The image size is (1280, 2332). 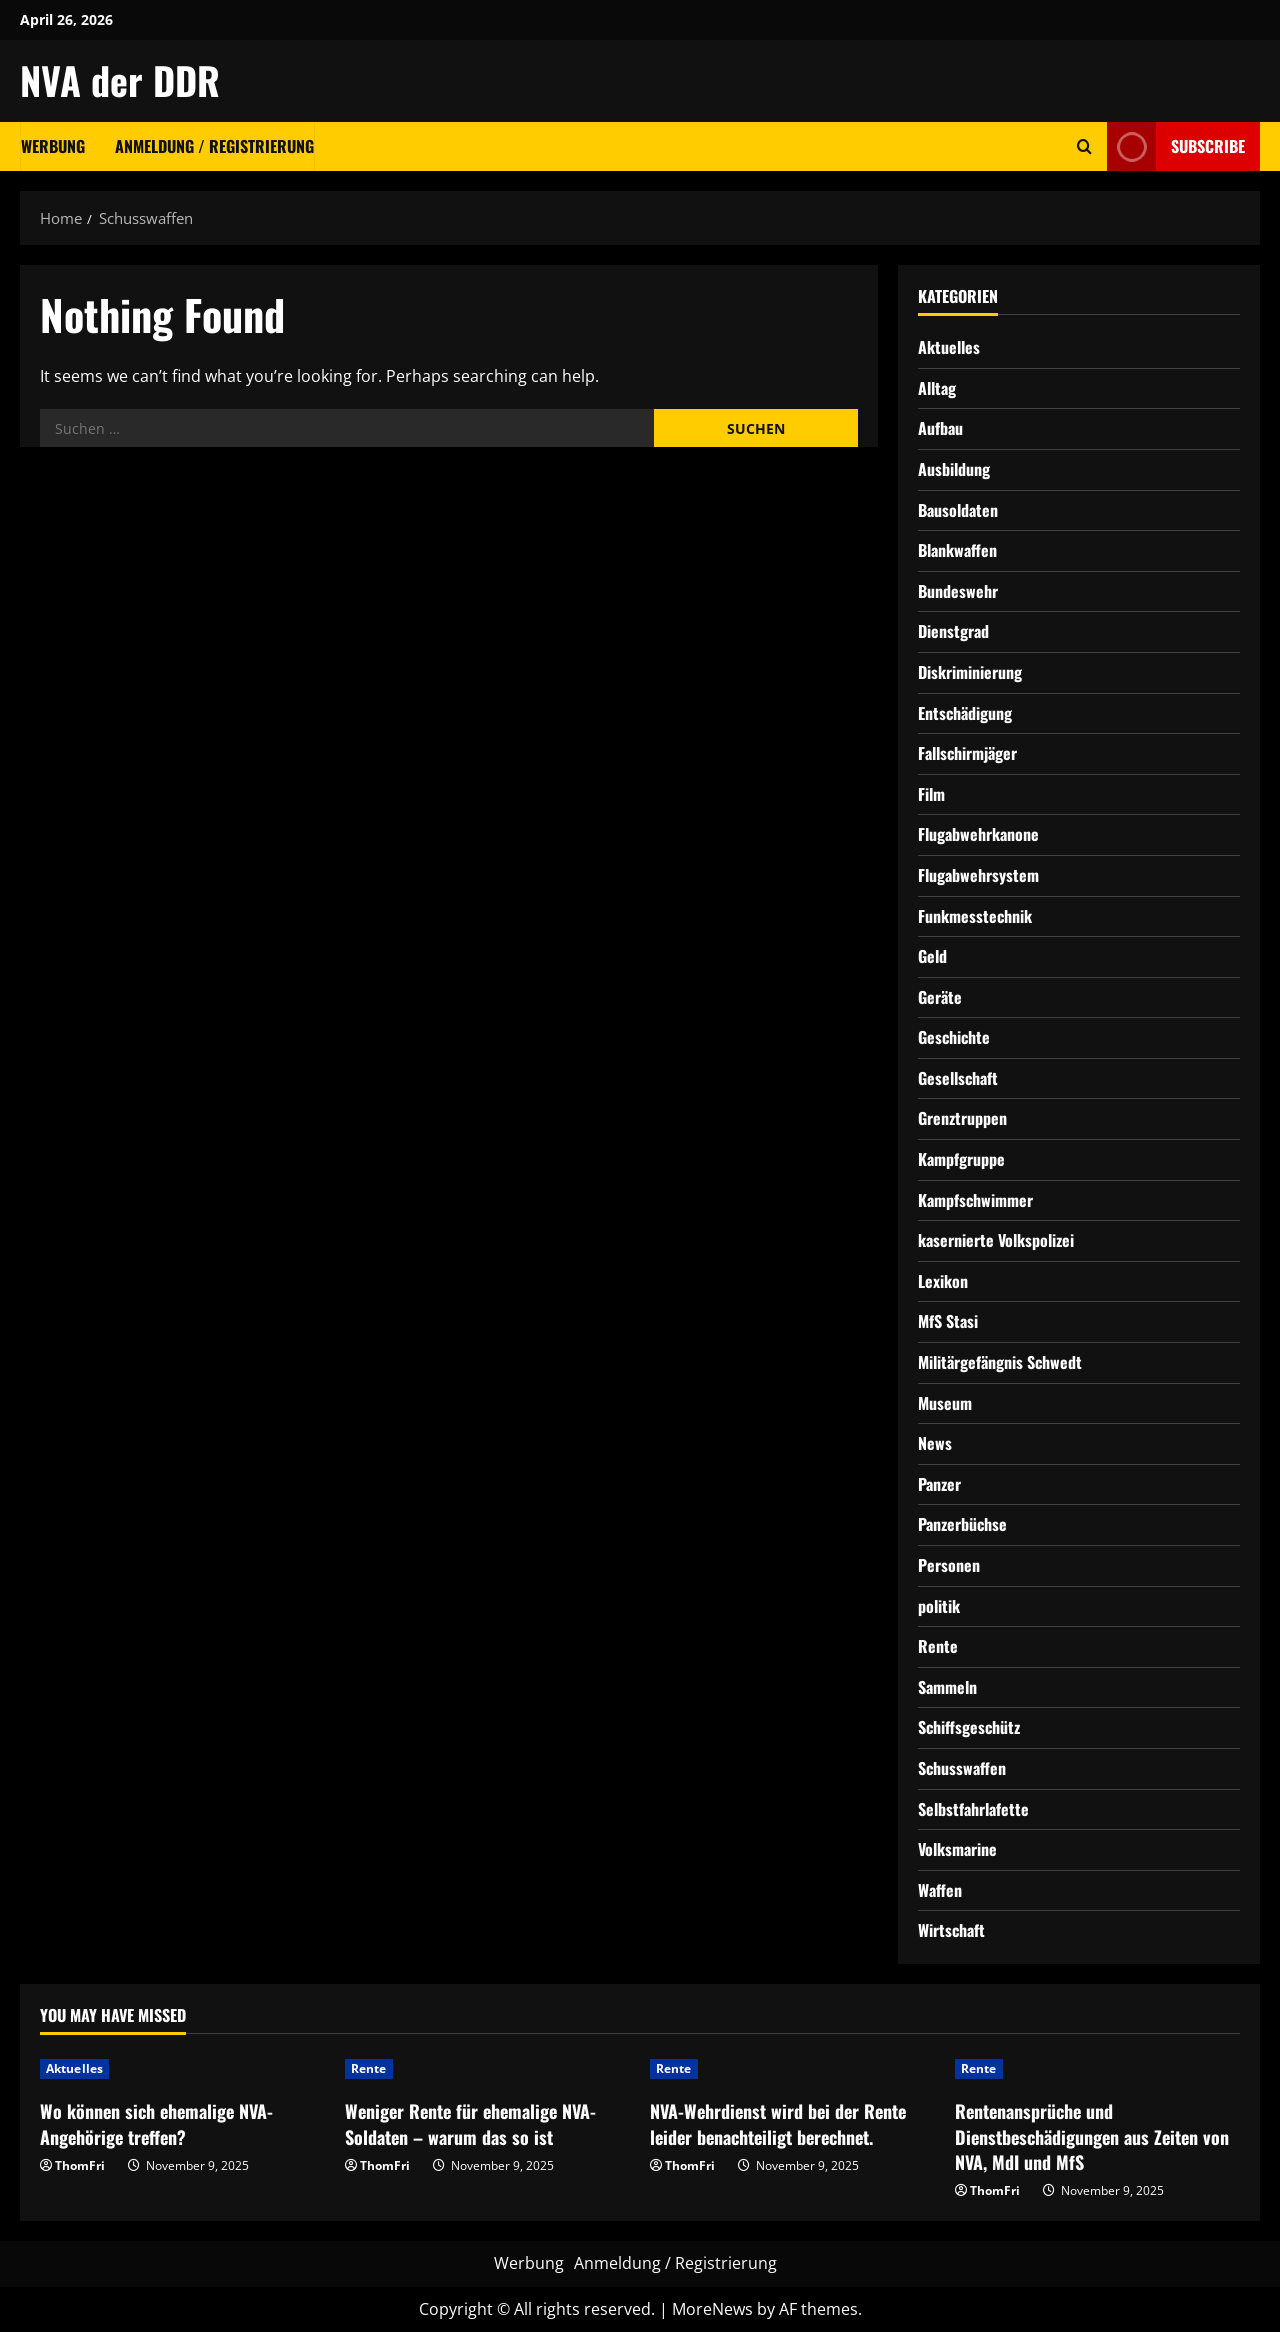 I want to click on Alltag, so click(x=937, y=388).